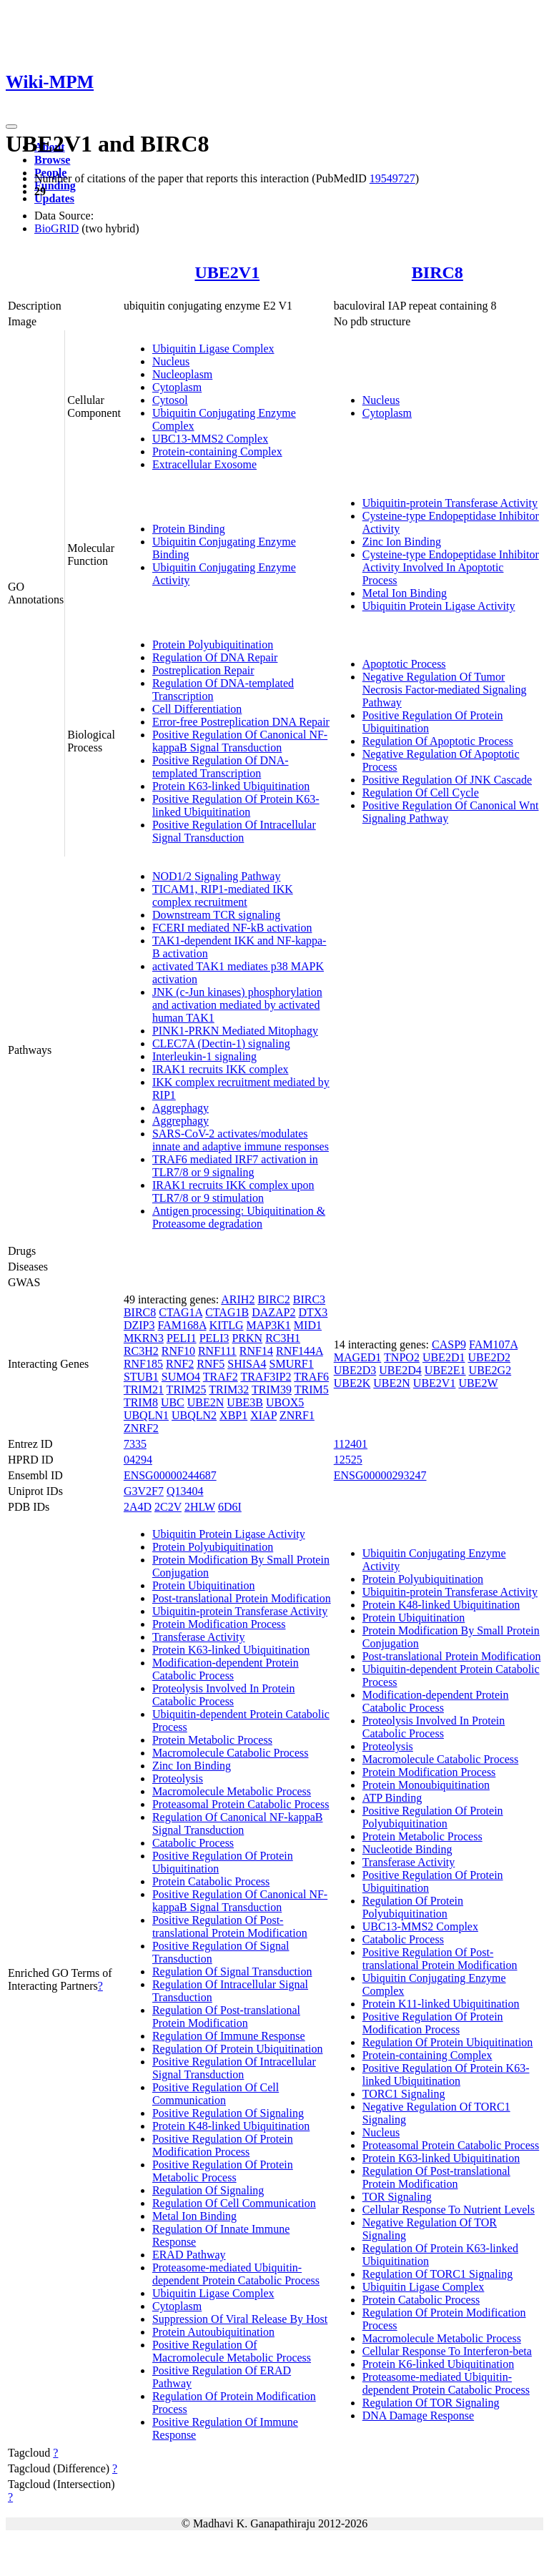 This screenshot has height=2576, width=549. What do you see at coordinates (177, 1778) in the screenshot?
I see `Proteolysis` at bounding box center [177, 1778].